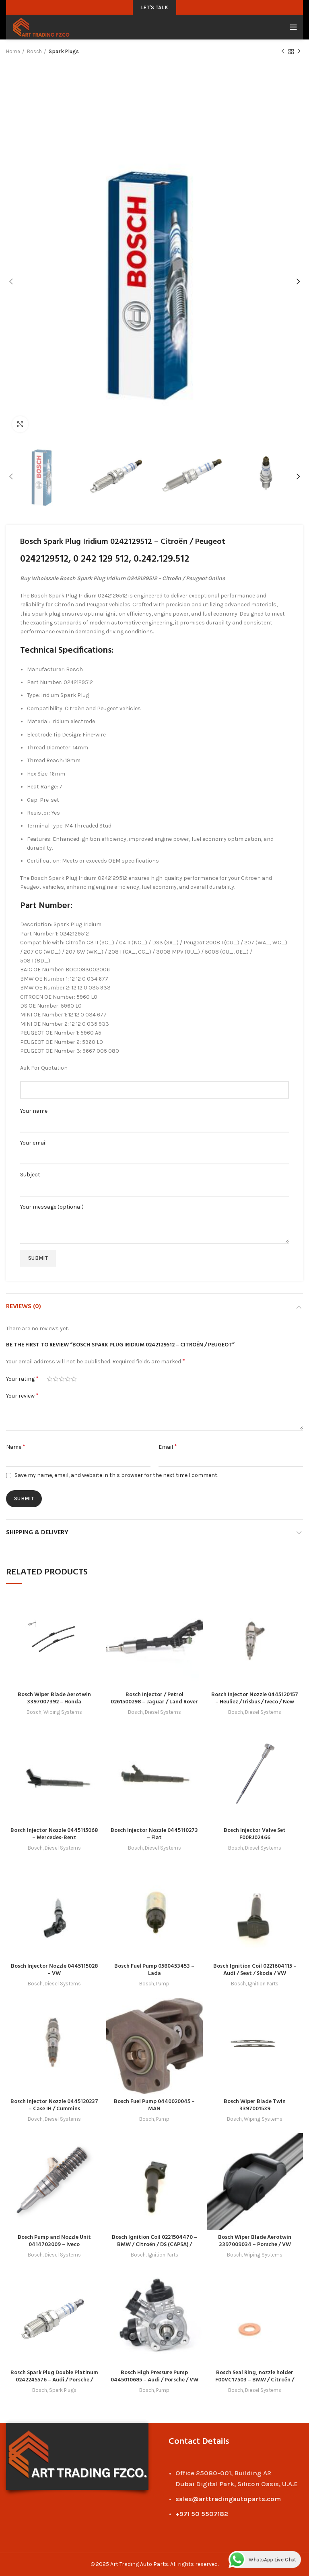 This screenshot has width=309, height=2576. I want to click on Bosch Fuel Pump 0440020045 – MAN, so click(154, 2105).